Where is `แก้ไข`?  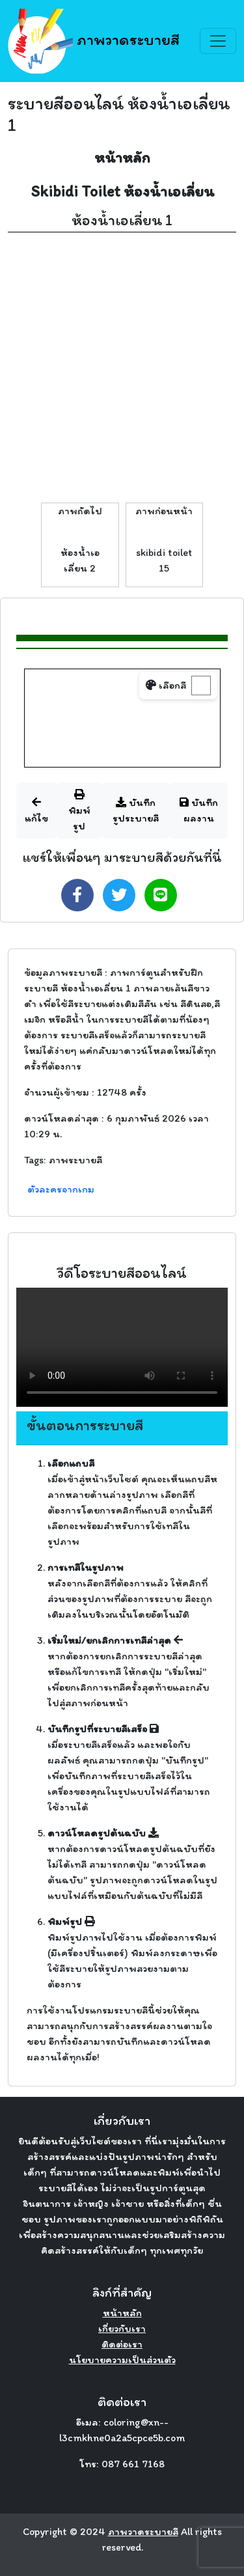
แก้ไข is located at coordinates (36, 810).